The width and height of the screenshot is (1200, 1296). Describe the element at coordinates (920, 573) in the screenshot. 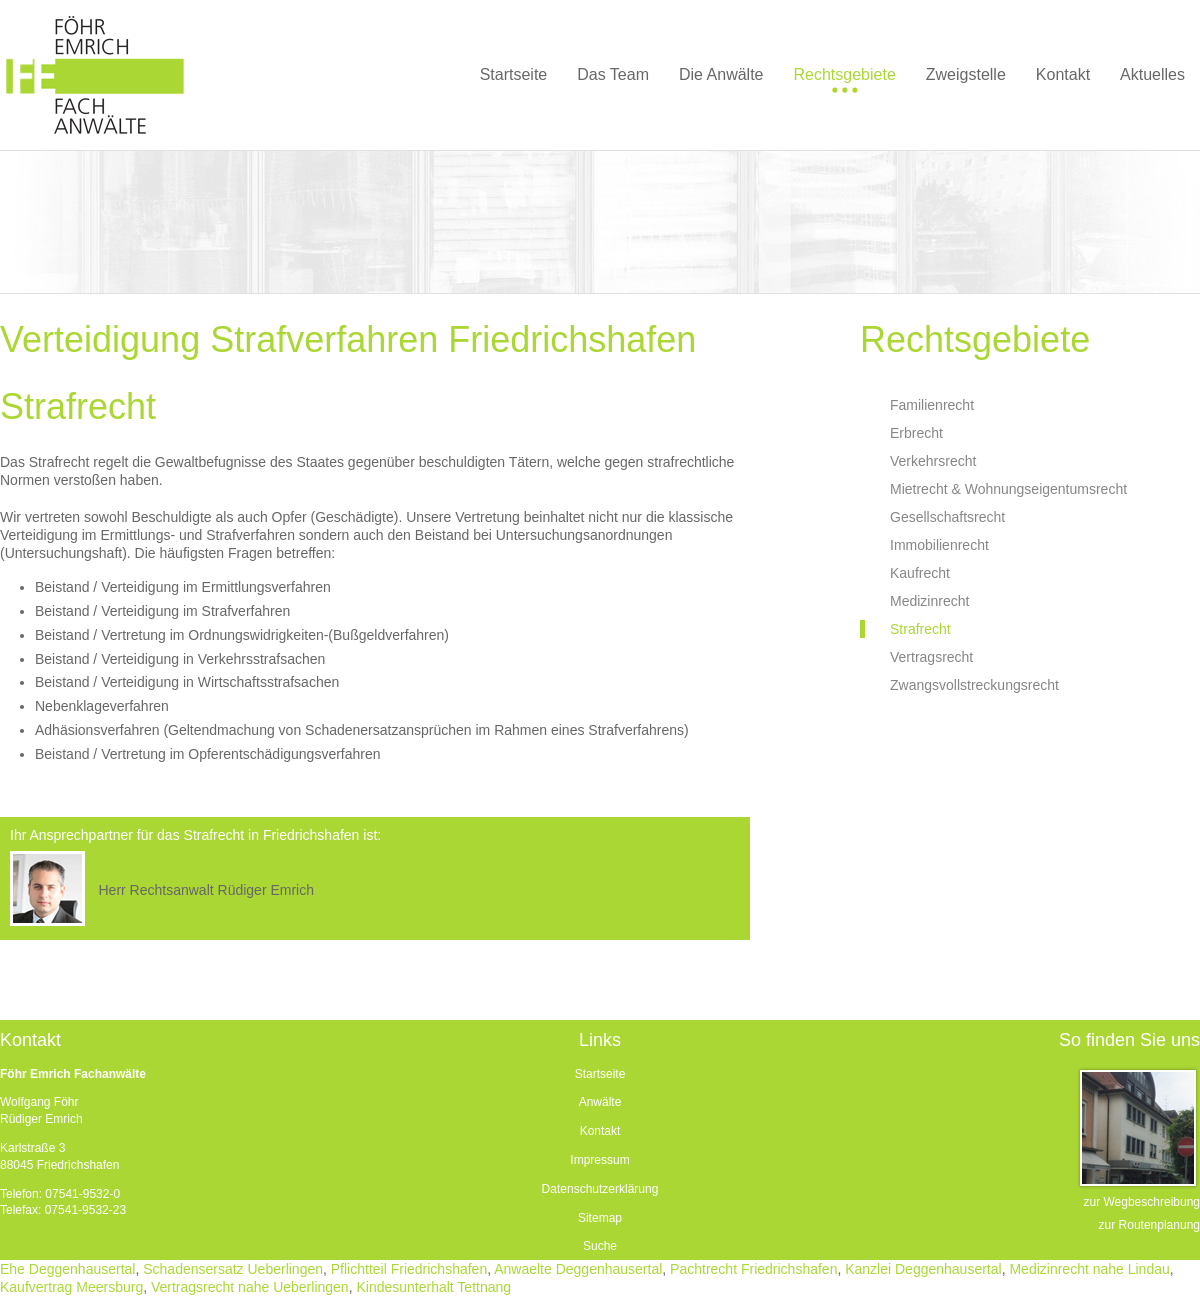

I see `Kaufrecht` at that location.